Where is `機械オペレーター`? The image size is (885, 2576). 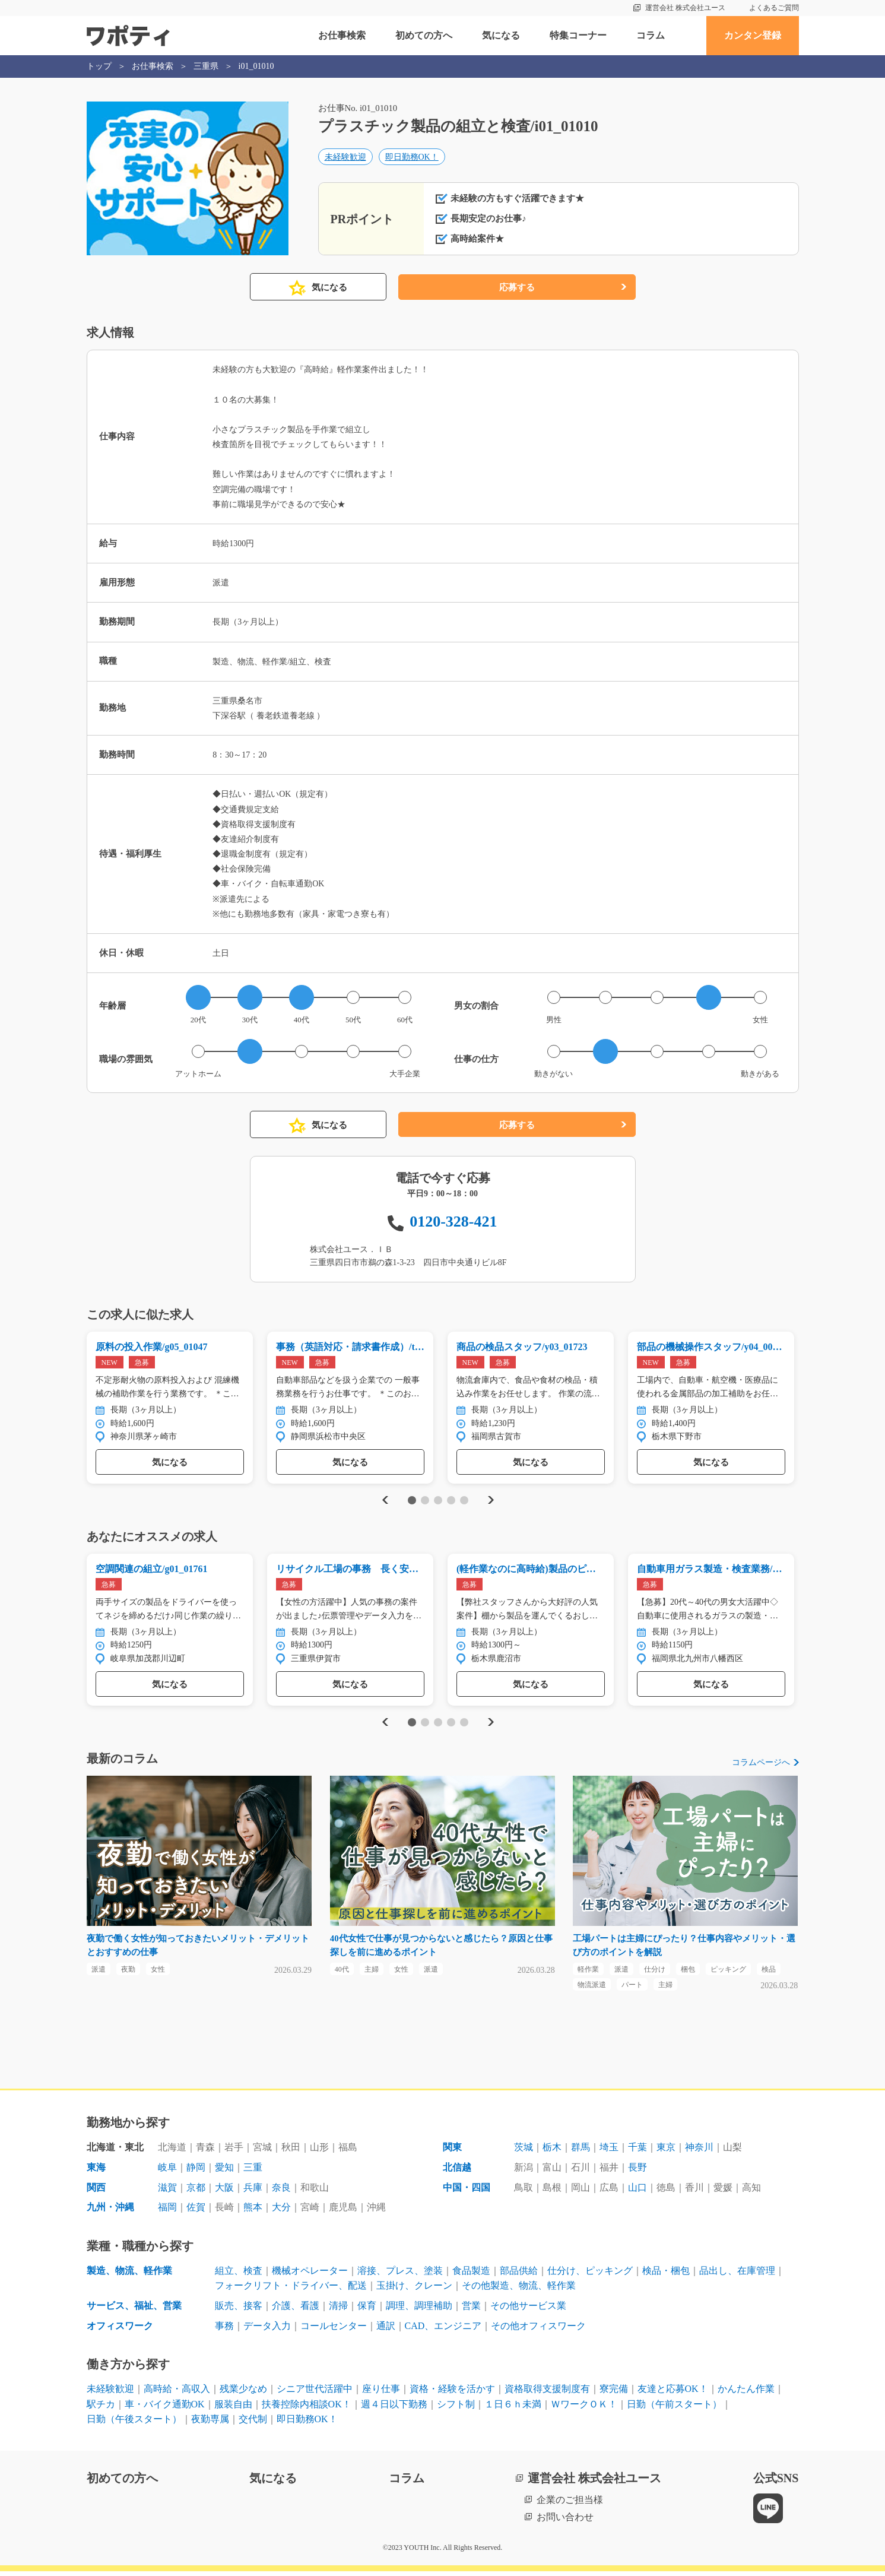
機械オペレーター is located at coordinates (310, 2275).